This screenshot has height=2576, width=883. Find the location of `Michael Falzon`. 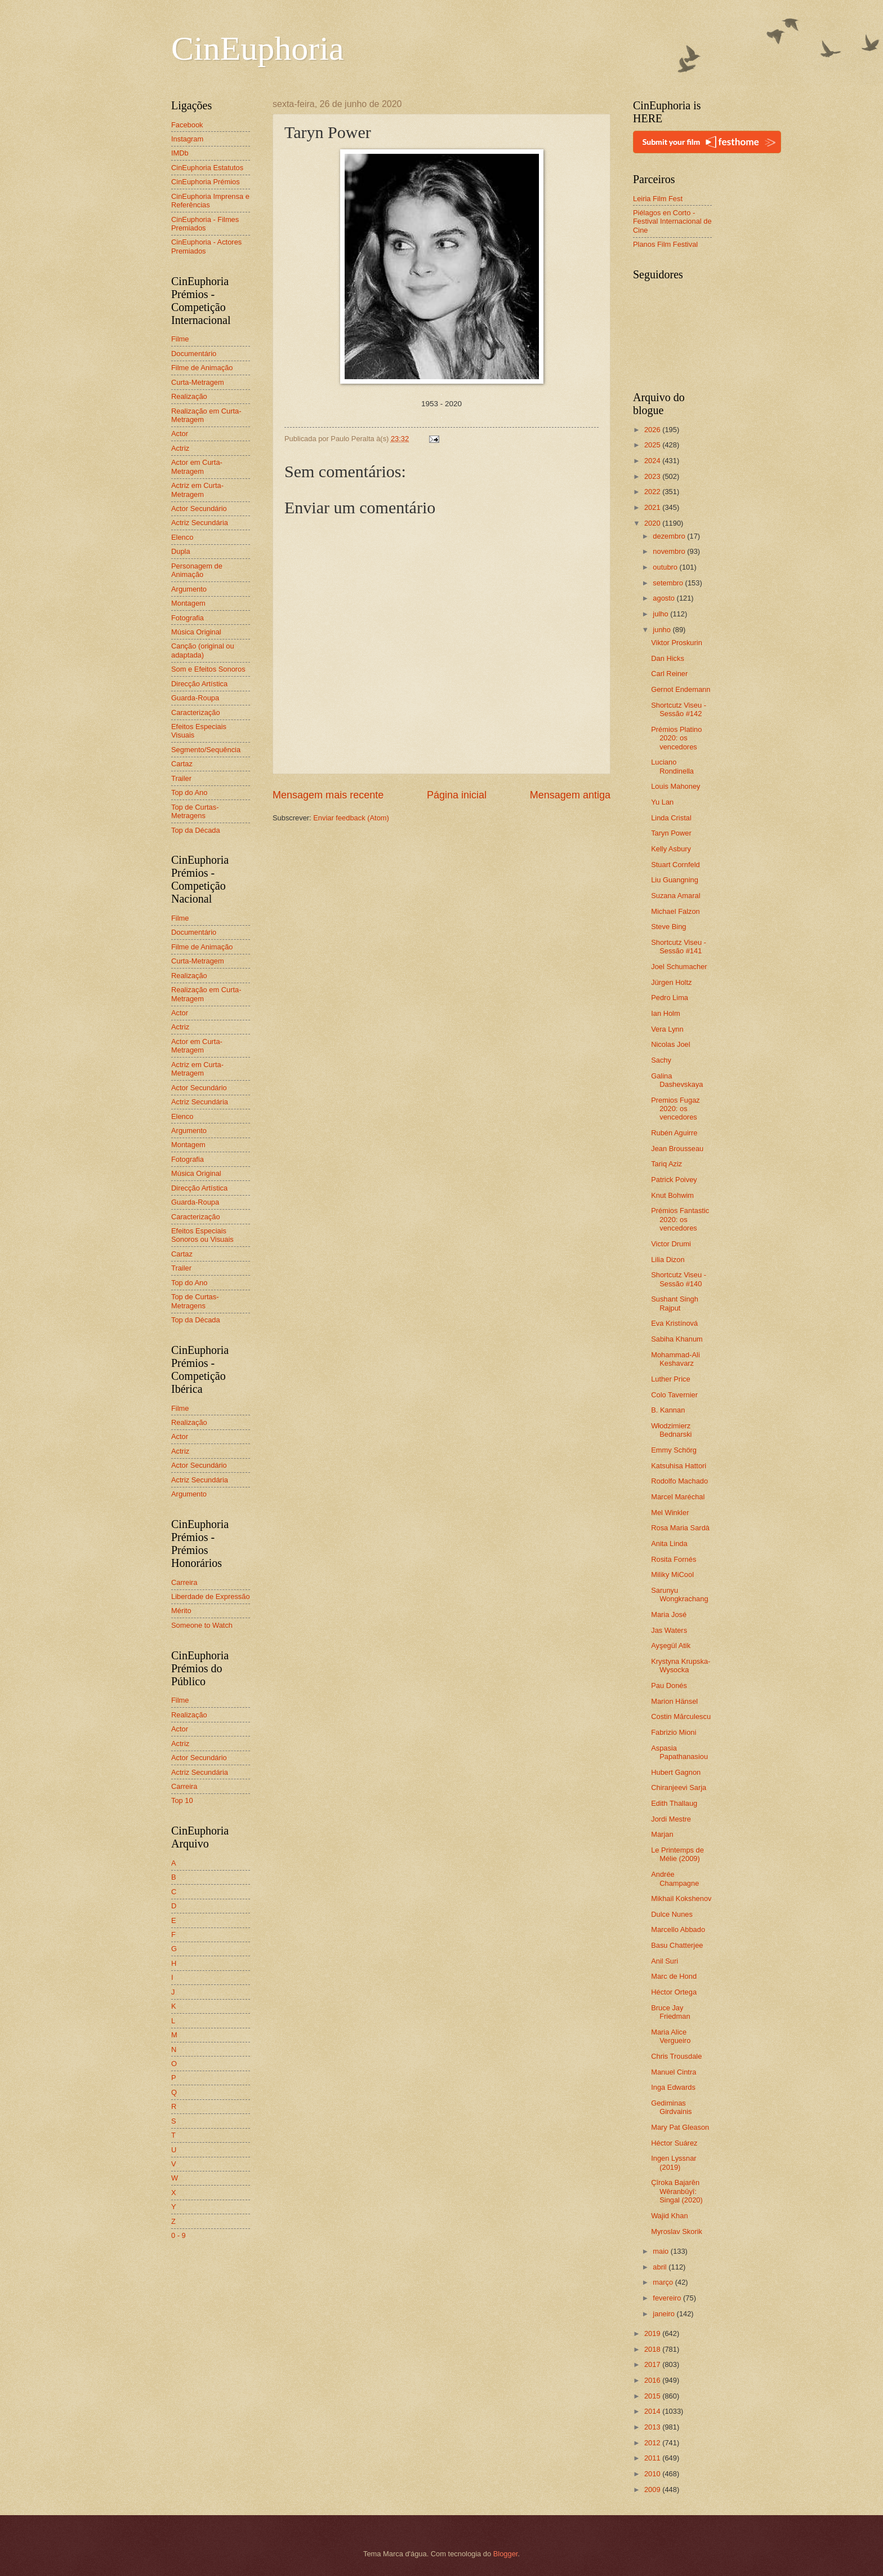

Michael Falzon is located at coordinates (675, 911).